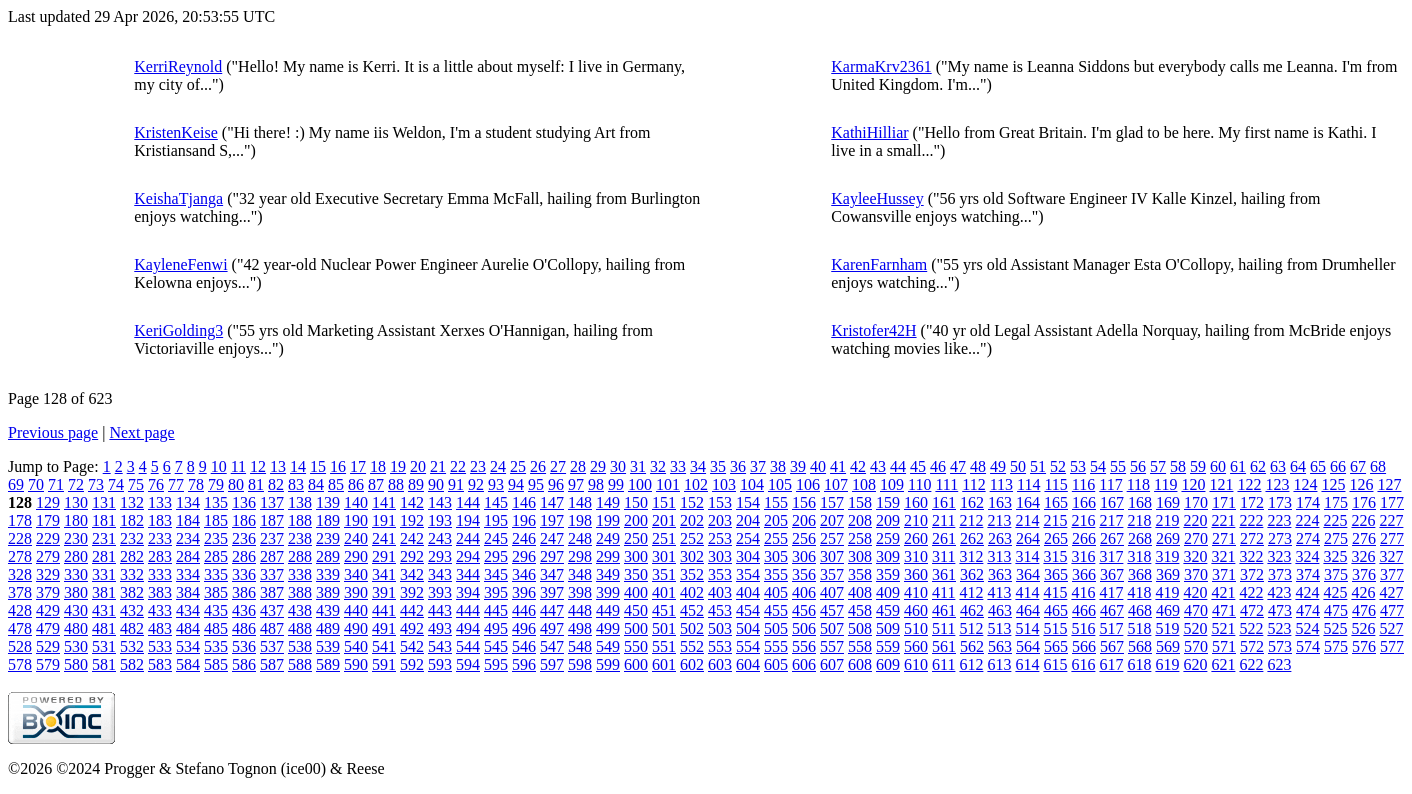  What do you see at coordinates (552, 592) in the screenshot?
I see `397` at bounding box center [552, 592].